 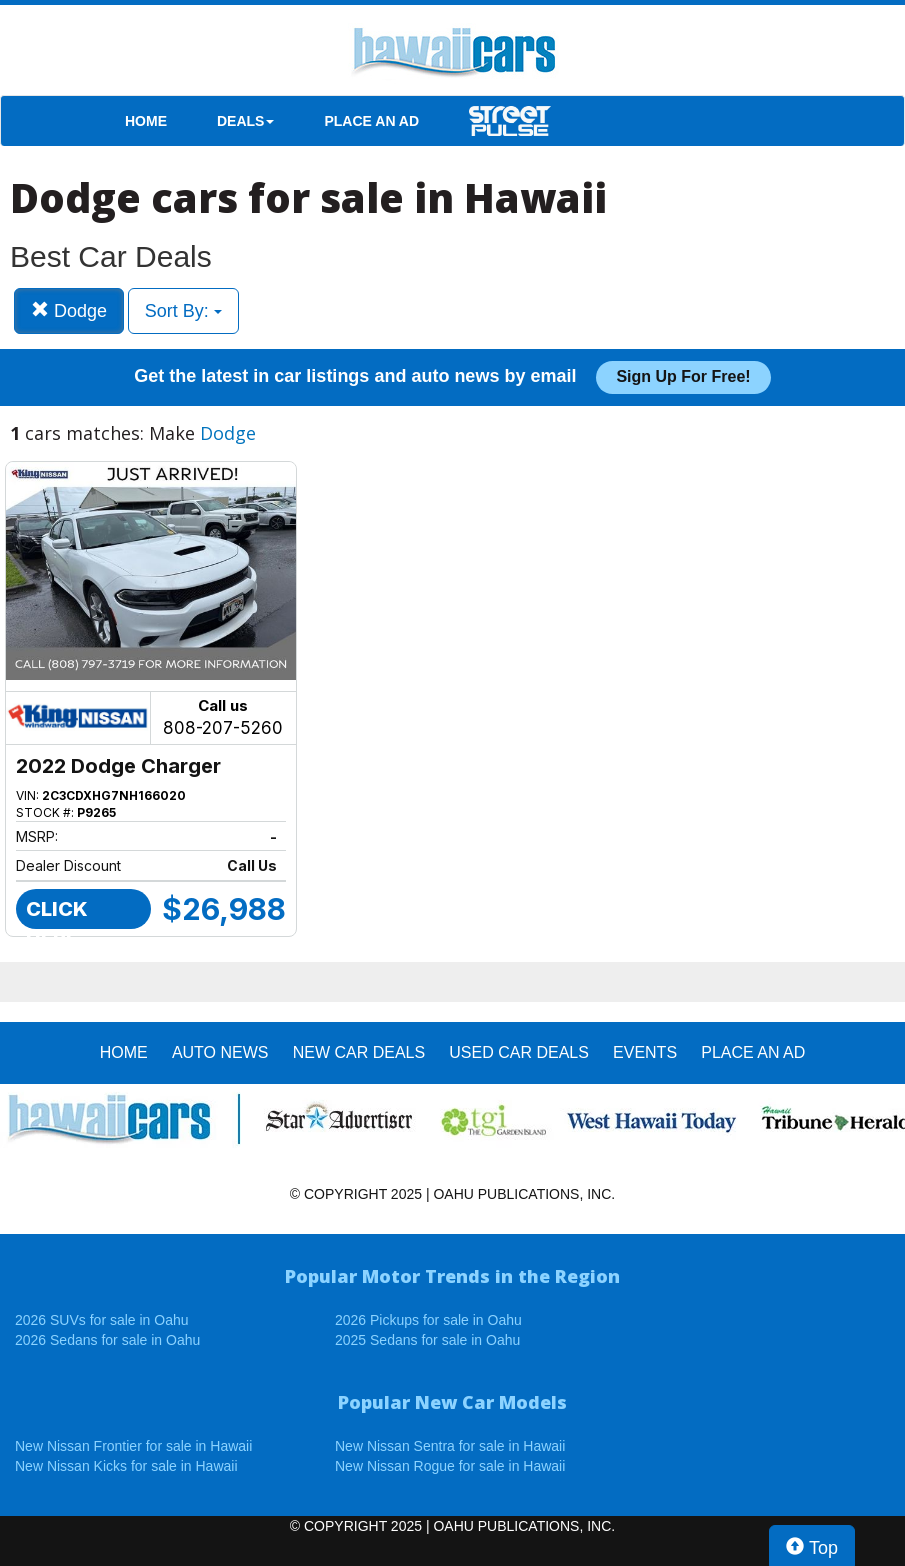 What do you see at coordinates (427, 1340) in the screenshot?
I see `2025 Sedans for sale in Oahu` at bounding box center [427, 1340].